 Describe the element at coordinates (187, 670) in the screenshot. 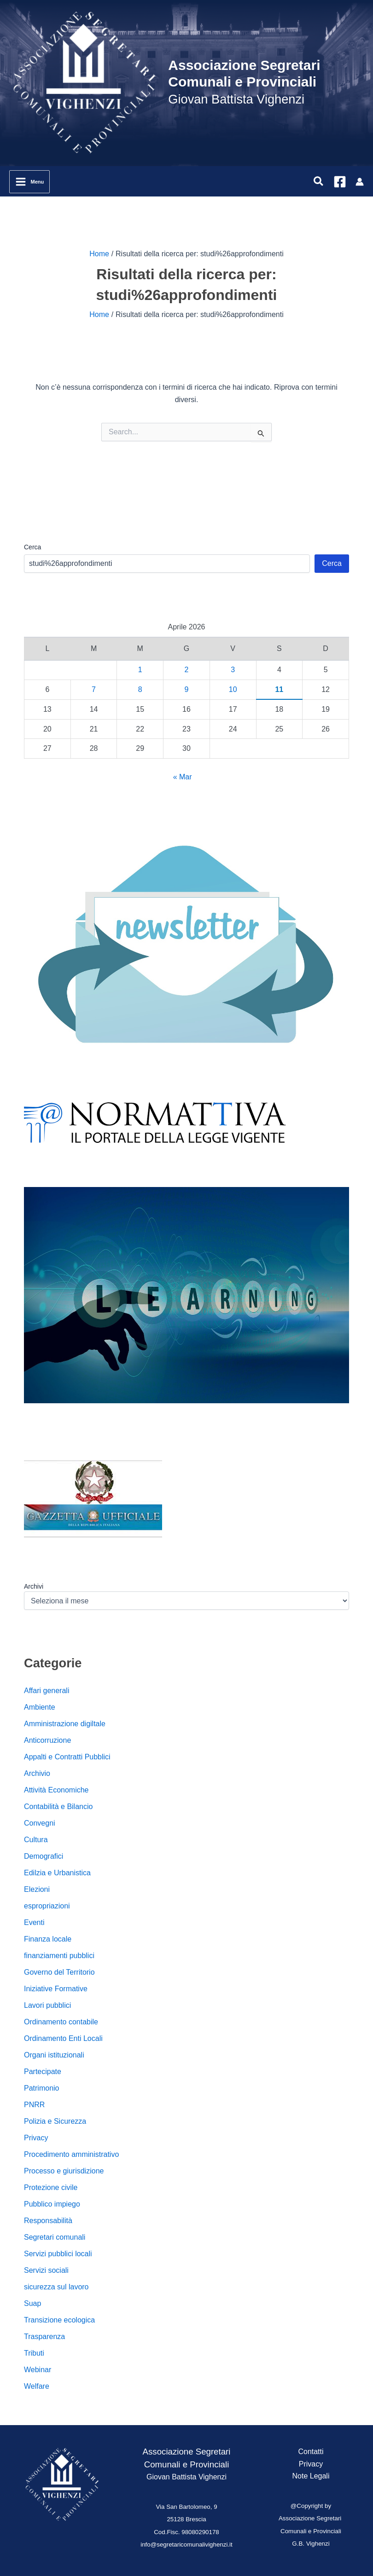

I see `2 [Articoli pubblicati in 2 April 2026]` at that location.